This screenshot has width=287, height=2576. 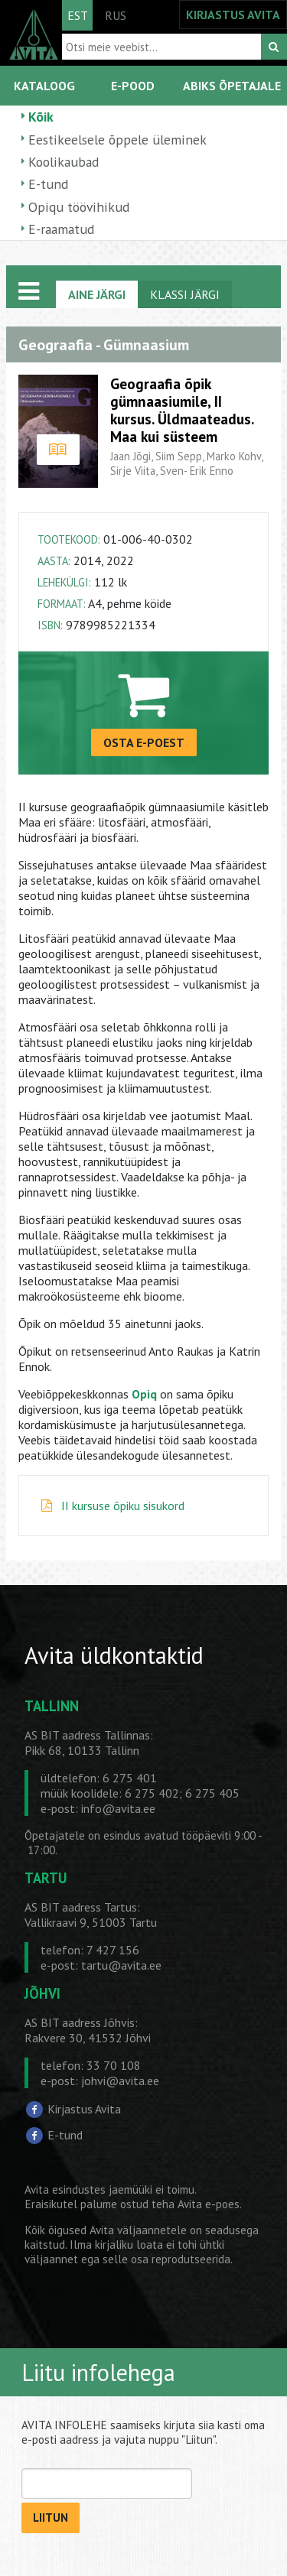 What do you see at coordinates (118, 1808) in the screenshot?
I see `info@avita.ee` at bounding box center [118, 1808].